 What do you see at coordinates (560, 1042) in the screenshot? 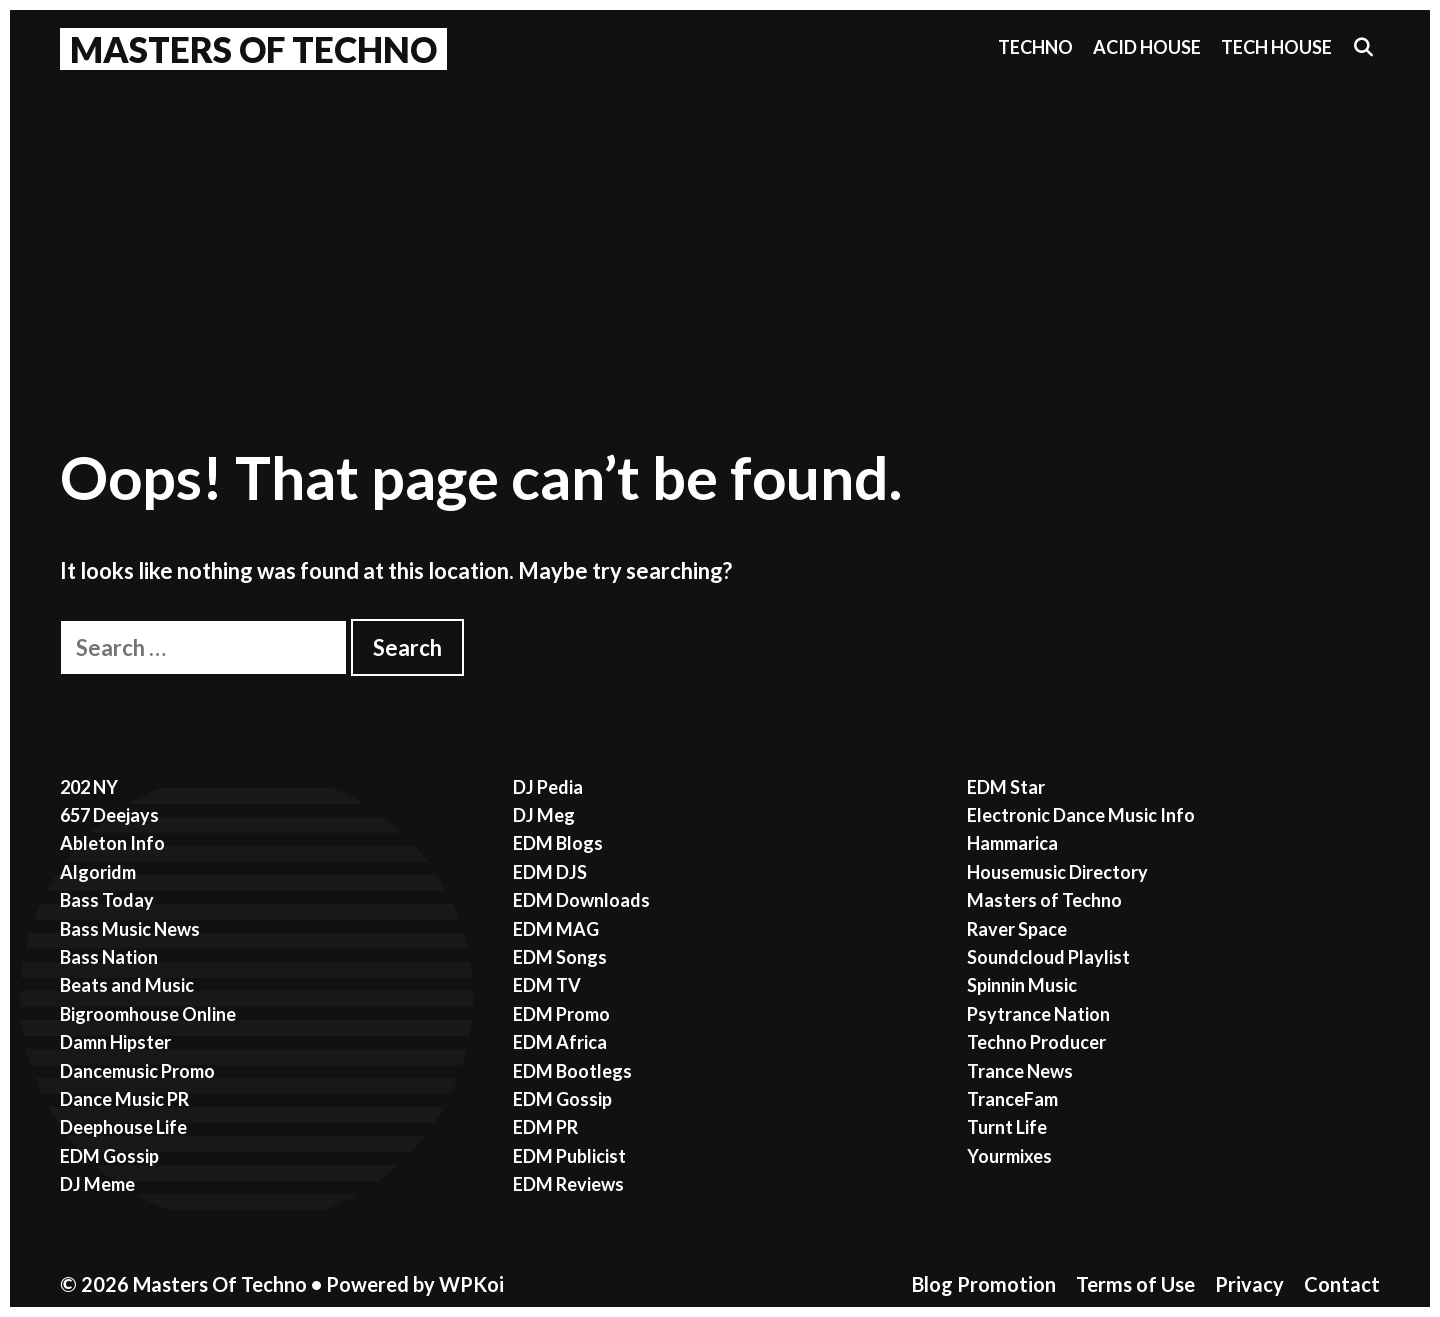
I see `EDM Africa` at bounding box center [560, 1042].